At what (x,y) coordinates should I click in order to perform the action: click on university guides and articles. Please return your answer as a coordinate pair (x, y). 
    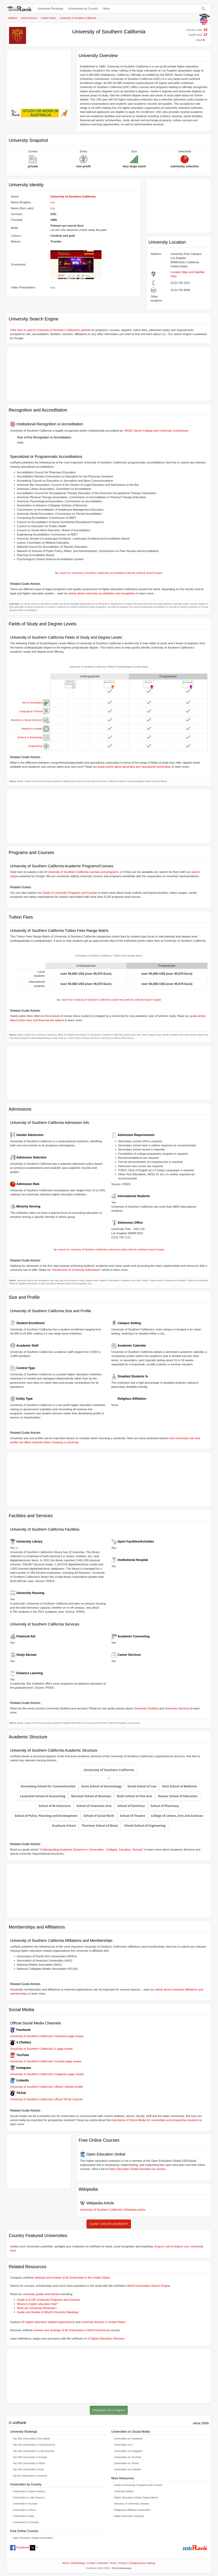
    Looking at the image, I should click on (41, 2294).